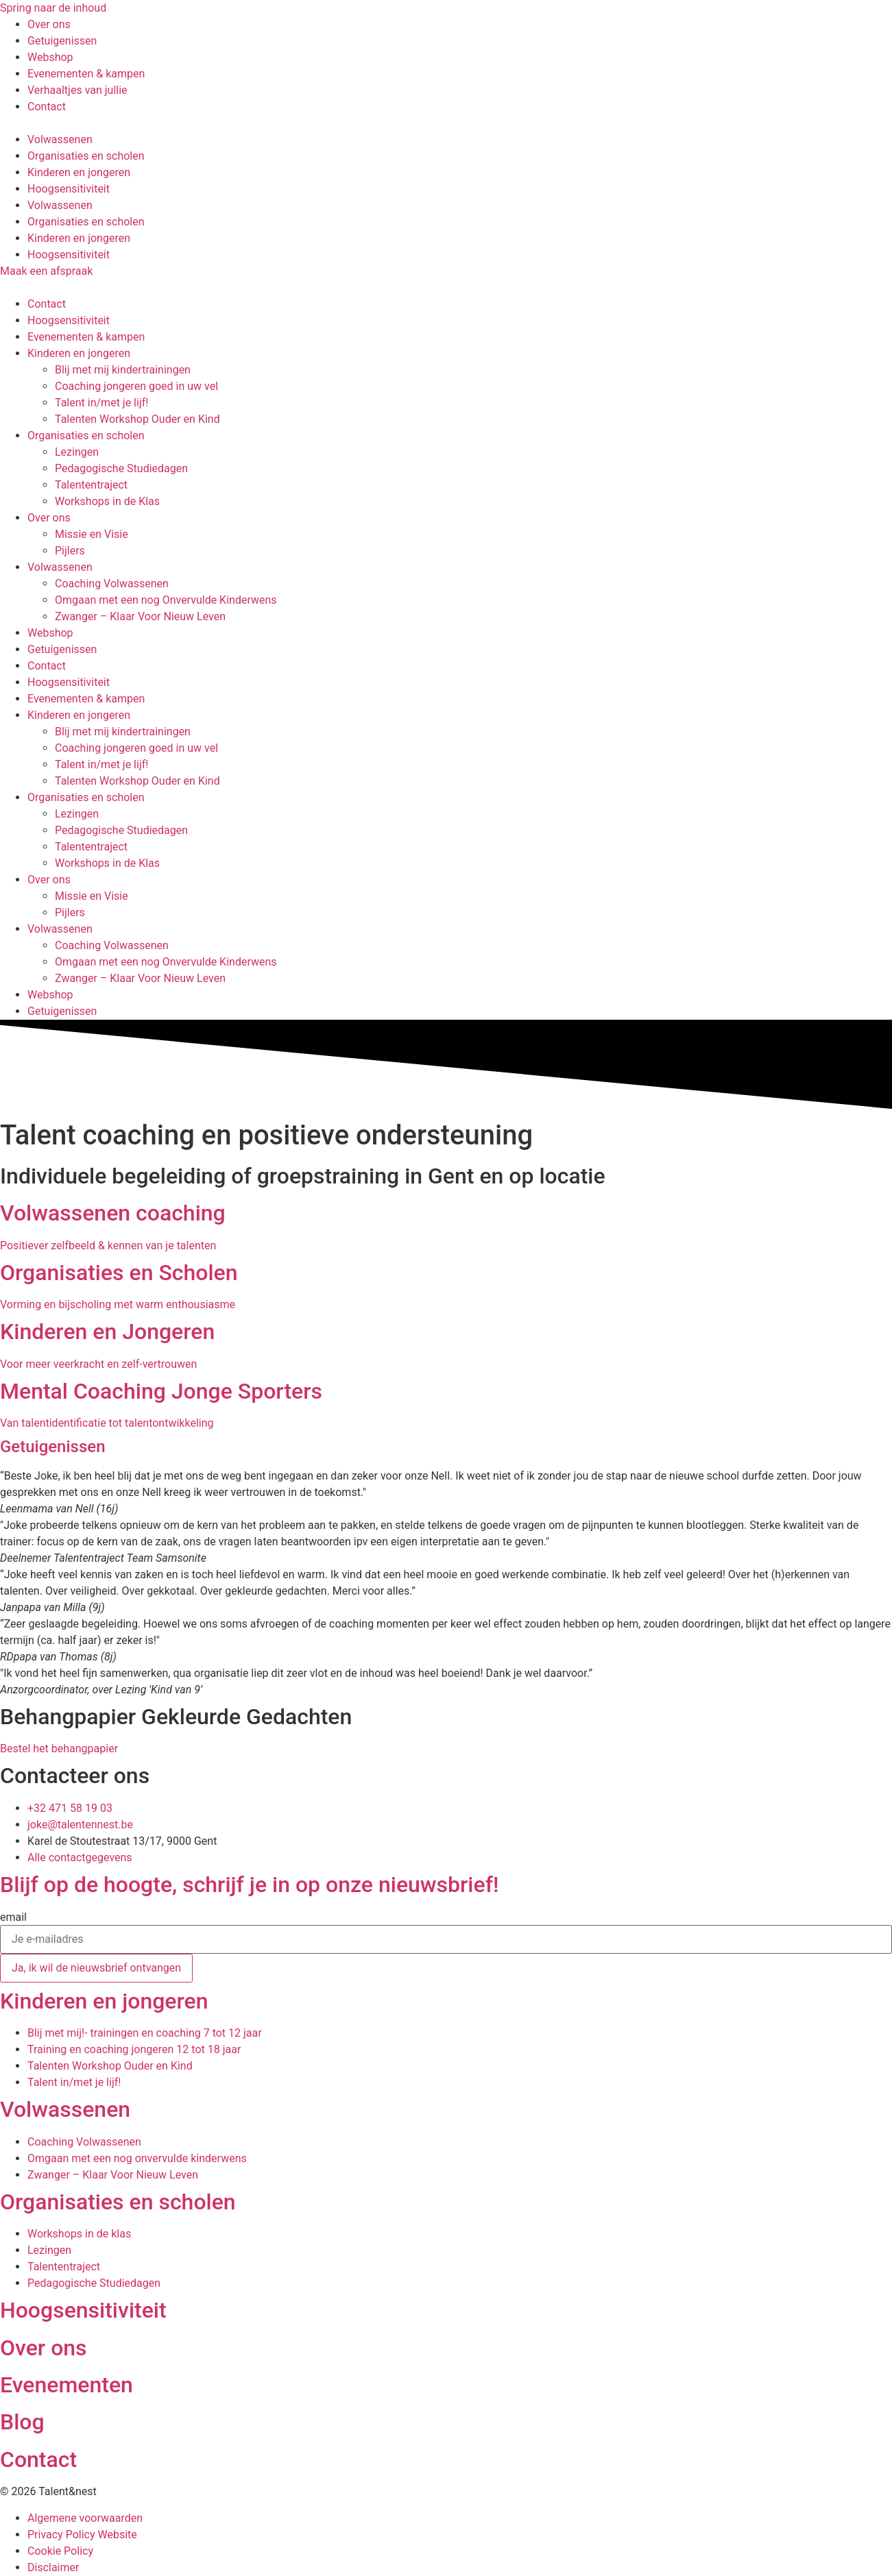 The width and height of the screenshot is (892, 2576). Describe the element at coordinates (50, 632) in the screenshot. I see `Webshop` at that location.